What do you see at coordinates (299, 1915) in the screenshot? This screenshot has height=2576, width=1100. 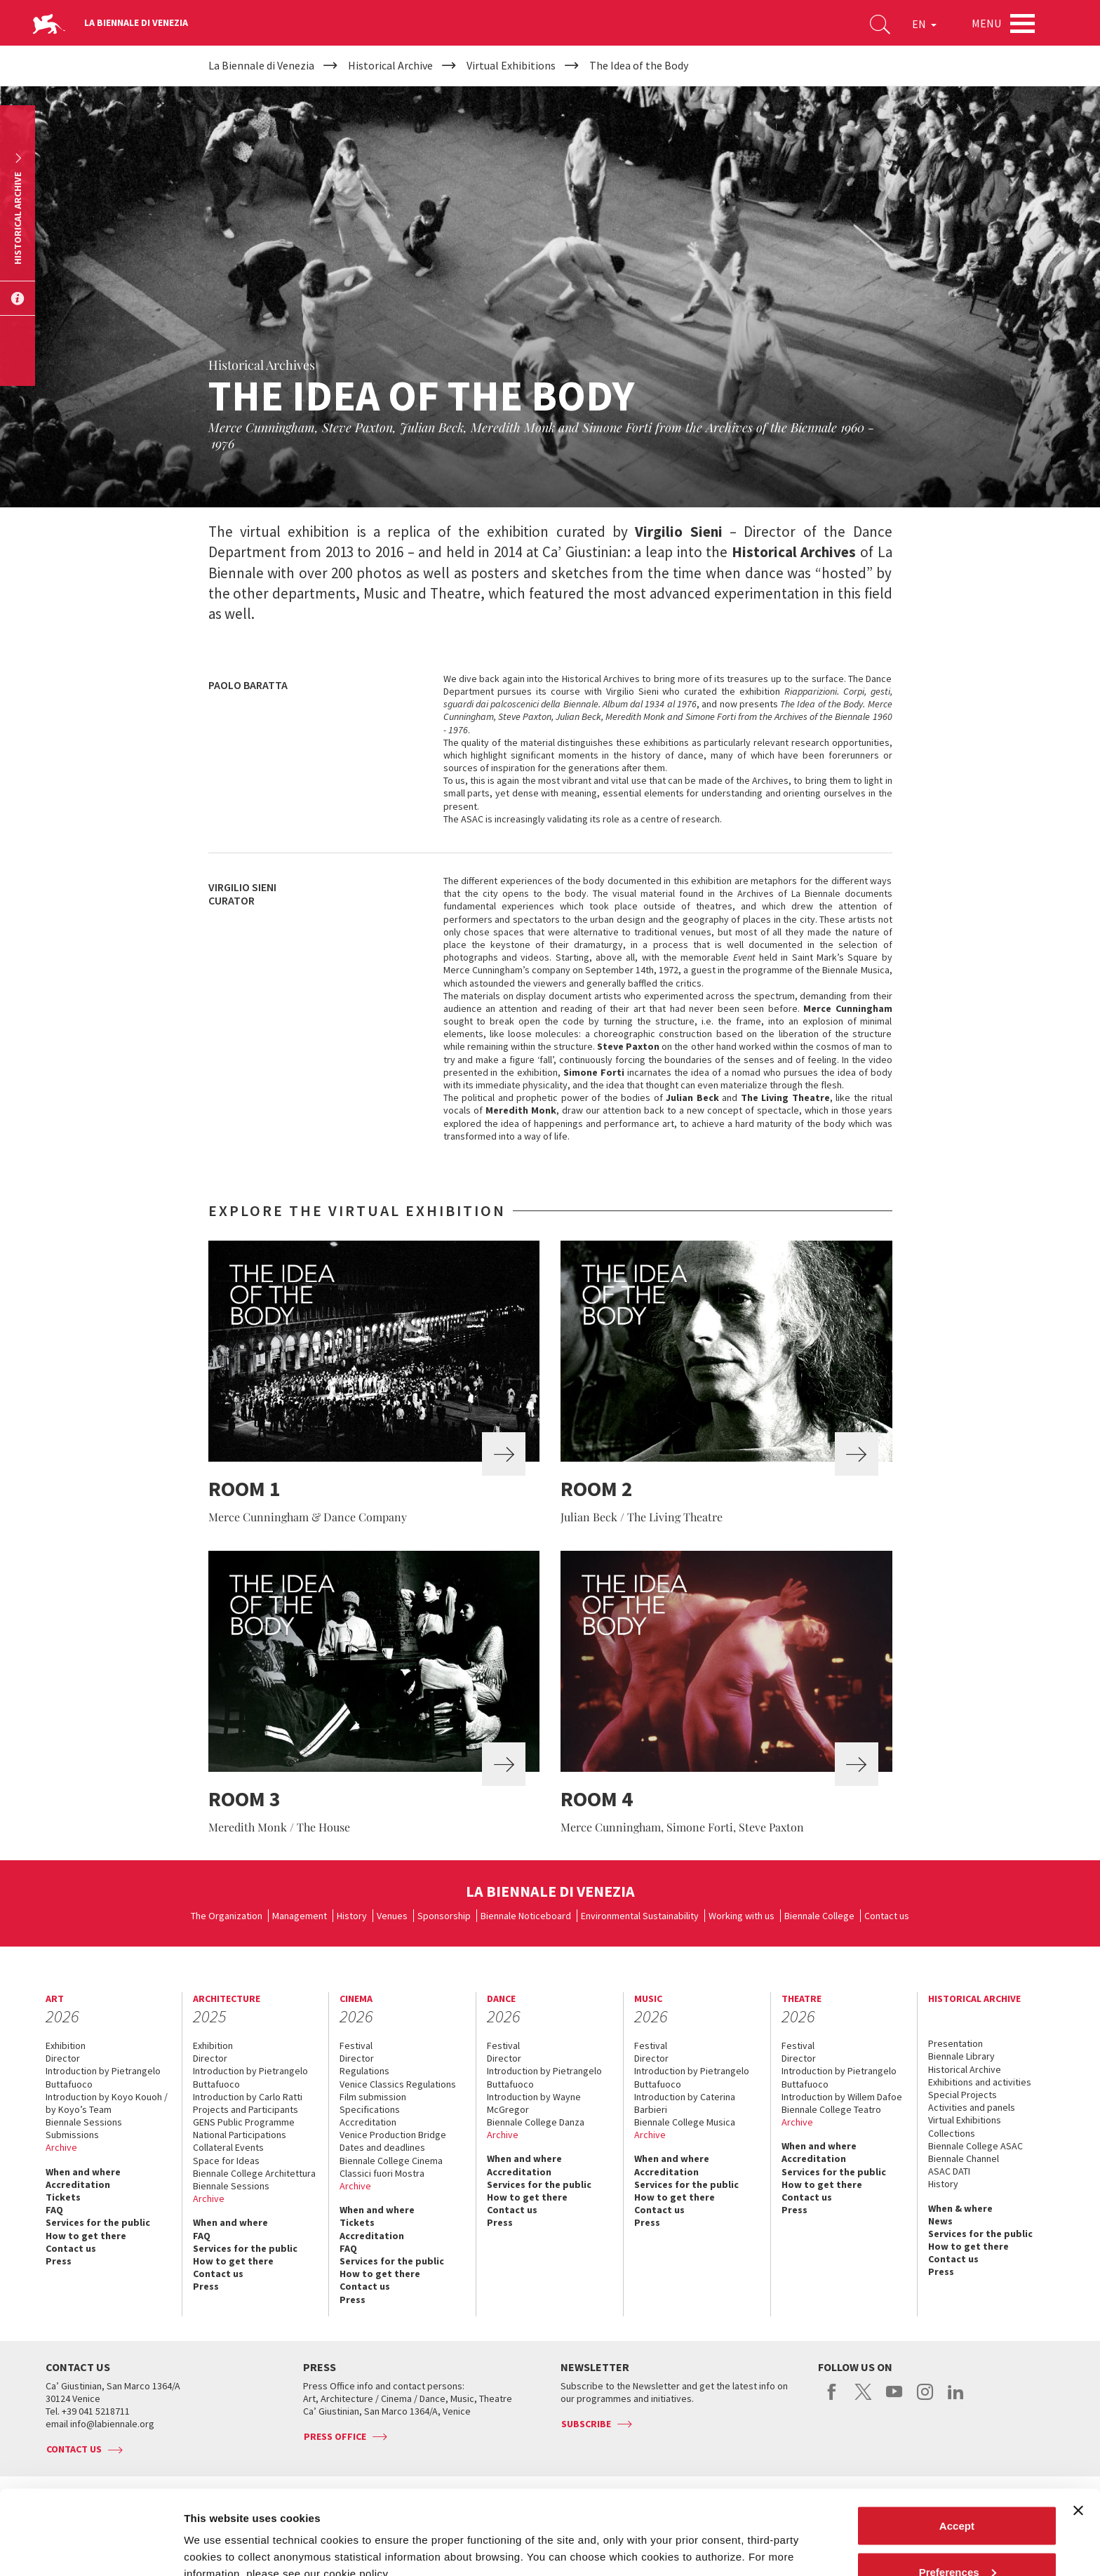 I see `Management` at bounding box center [299, 1915].